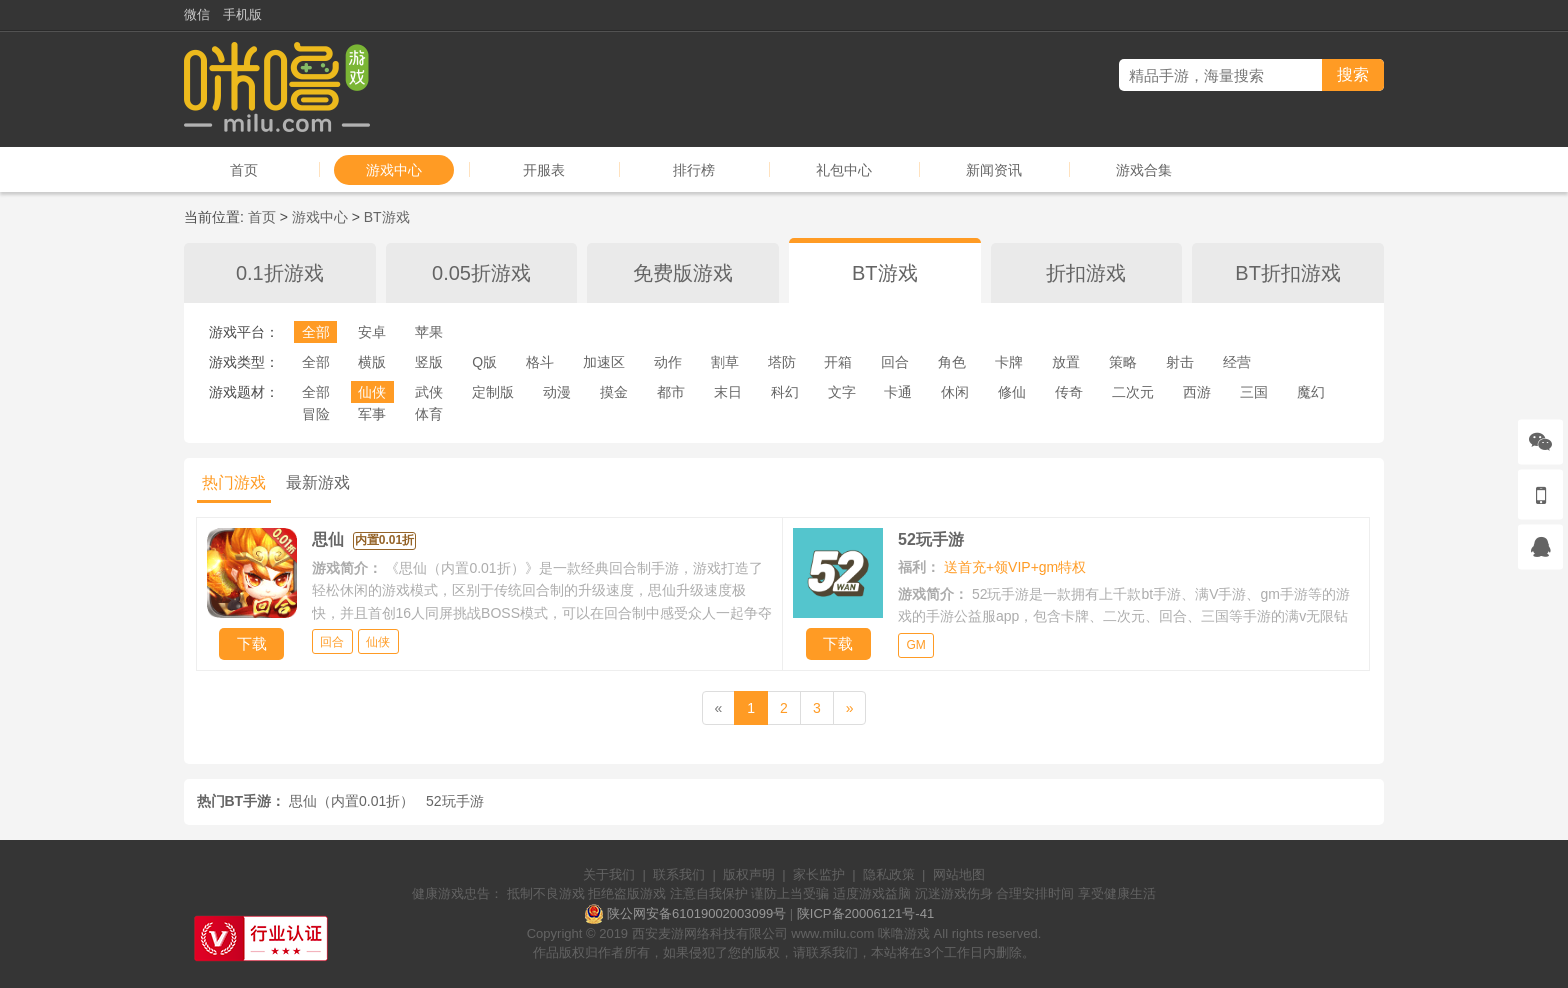 The height and width of the screenshot is (988, 1568). What do you see at coordinates (614, 392) in the screenshot?
I see `摸金` at bounding box center [614, 392].